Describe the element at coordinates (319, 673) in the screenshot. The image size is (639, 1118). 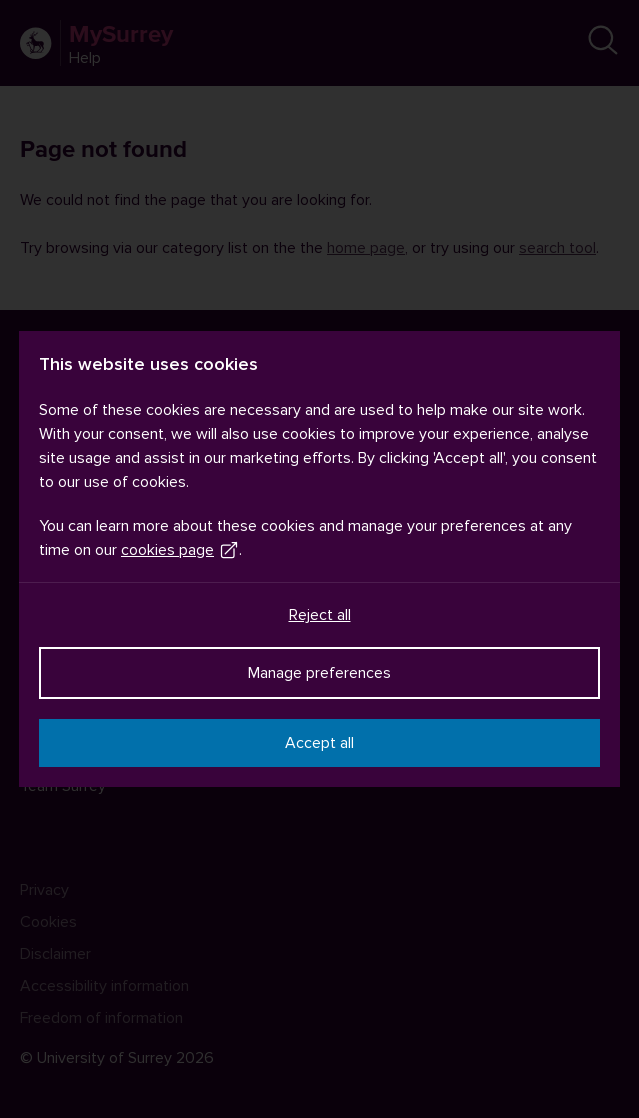
I see `Manage preferences` at that location.